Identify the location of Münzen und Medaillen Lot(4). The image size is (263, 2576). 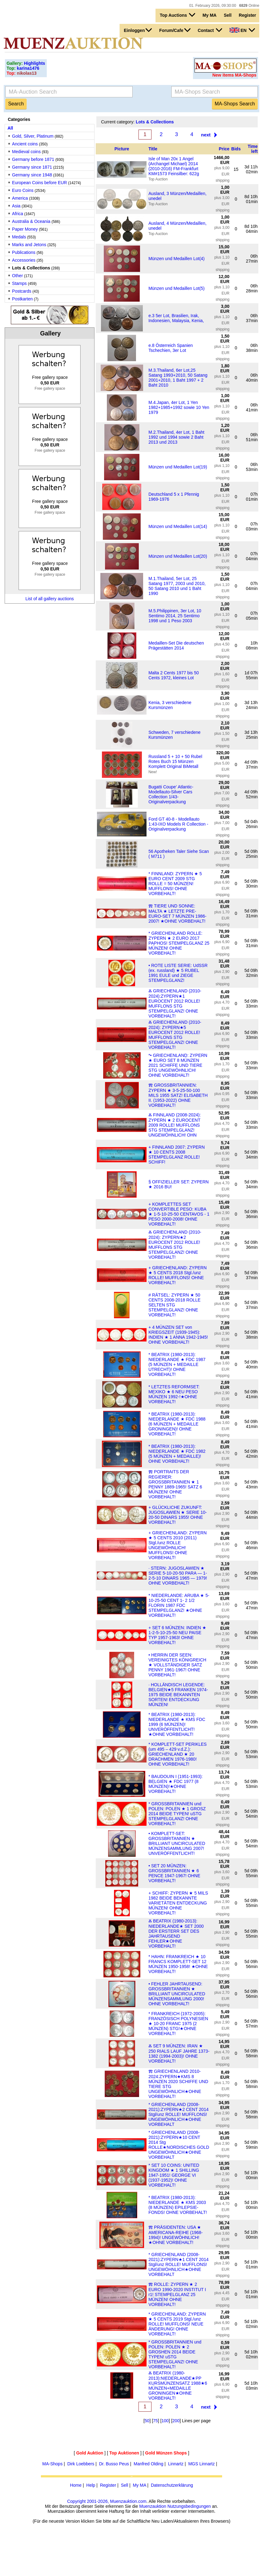
(176, 258).